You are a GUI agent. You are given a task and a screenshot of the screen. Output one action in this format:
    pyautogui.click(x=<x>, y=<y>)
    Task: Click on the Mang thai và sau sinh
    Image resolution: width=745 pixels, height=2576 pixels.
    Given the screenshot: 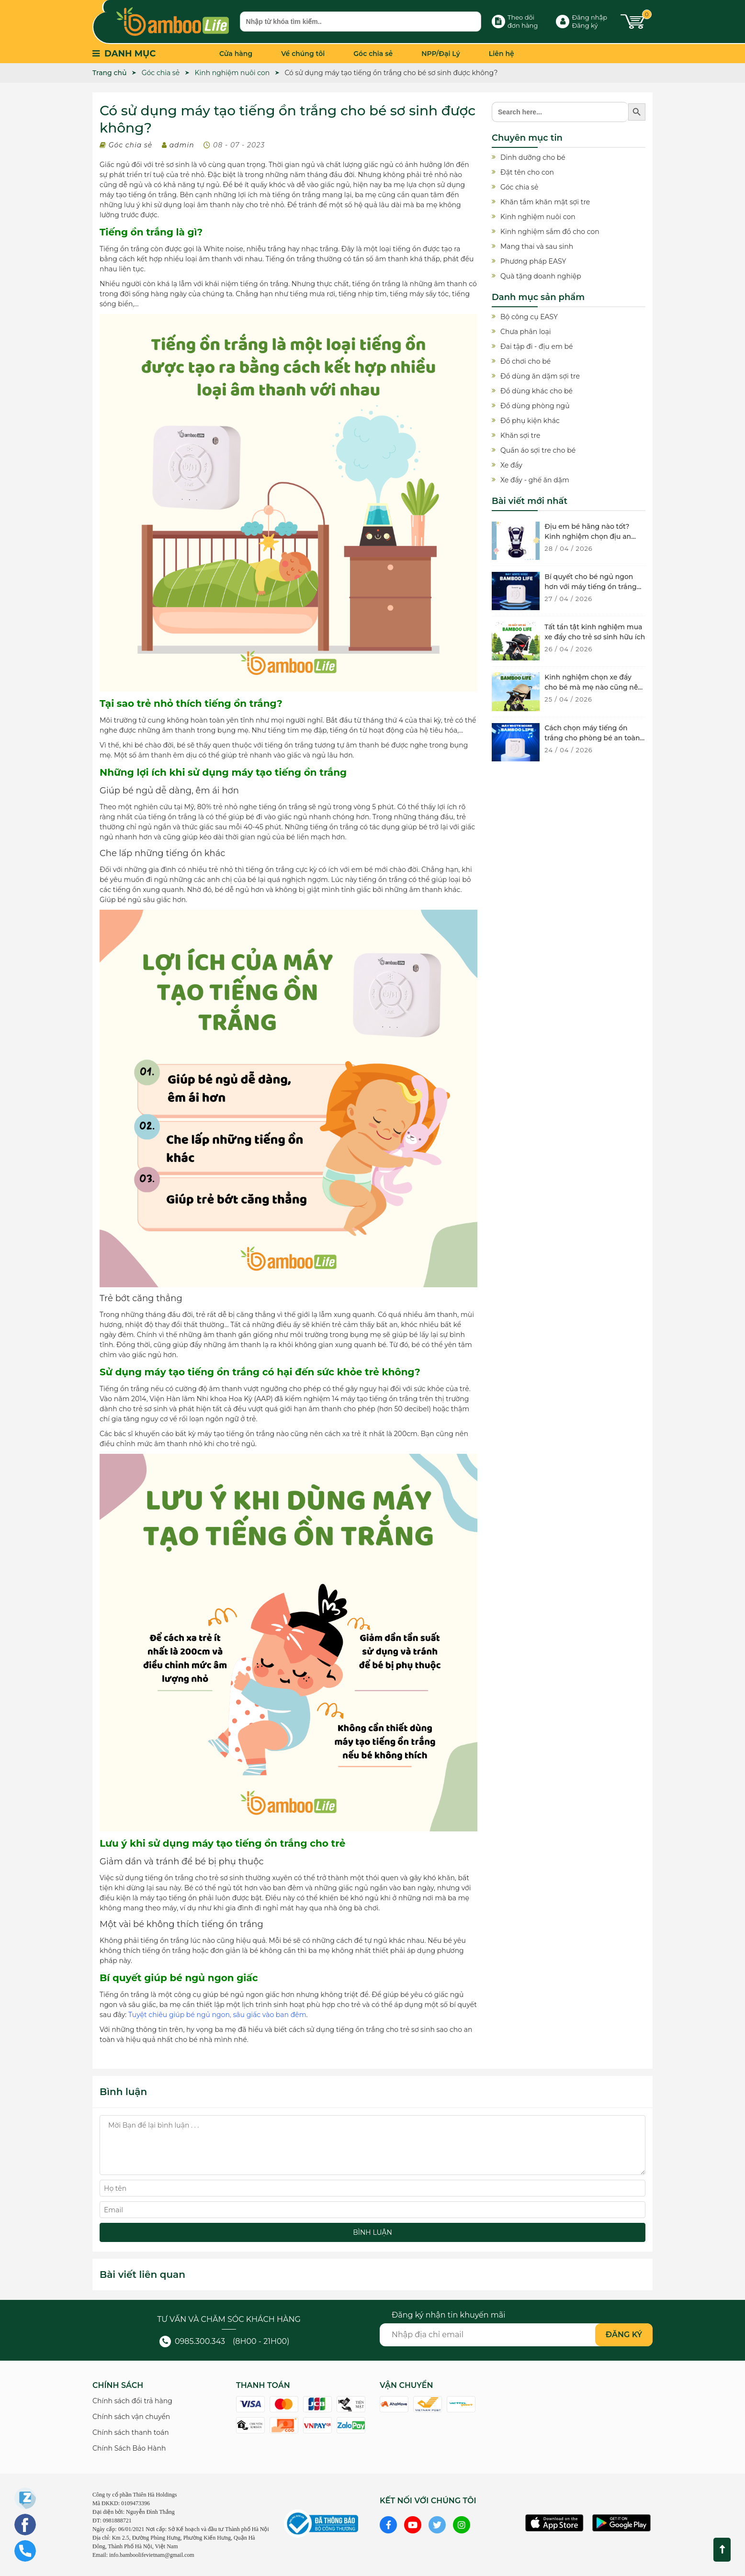 What is the action you would take?
    pyautogui.click(x=536, y=246)
    